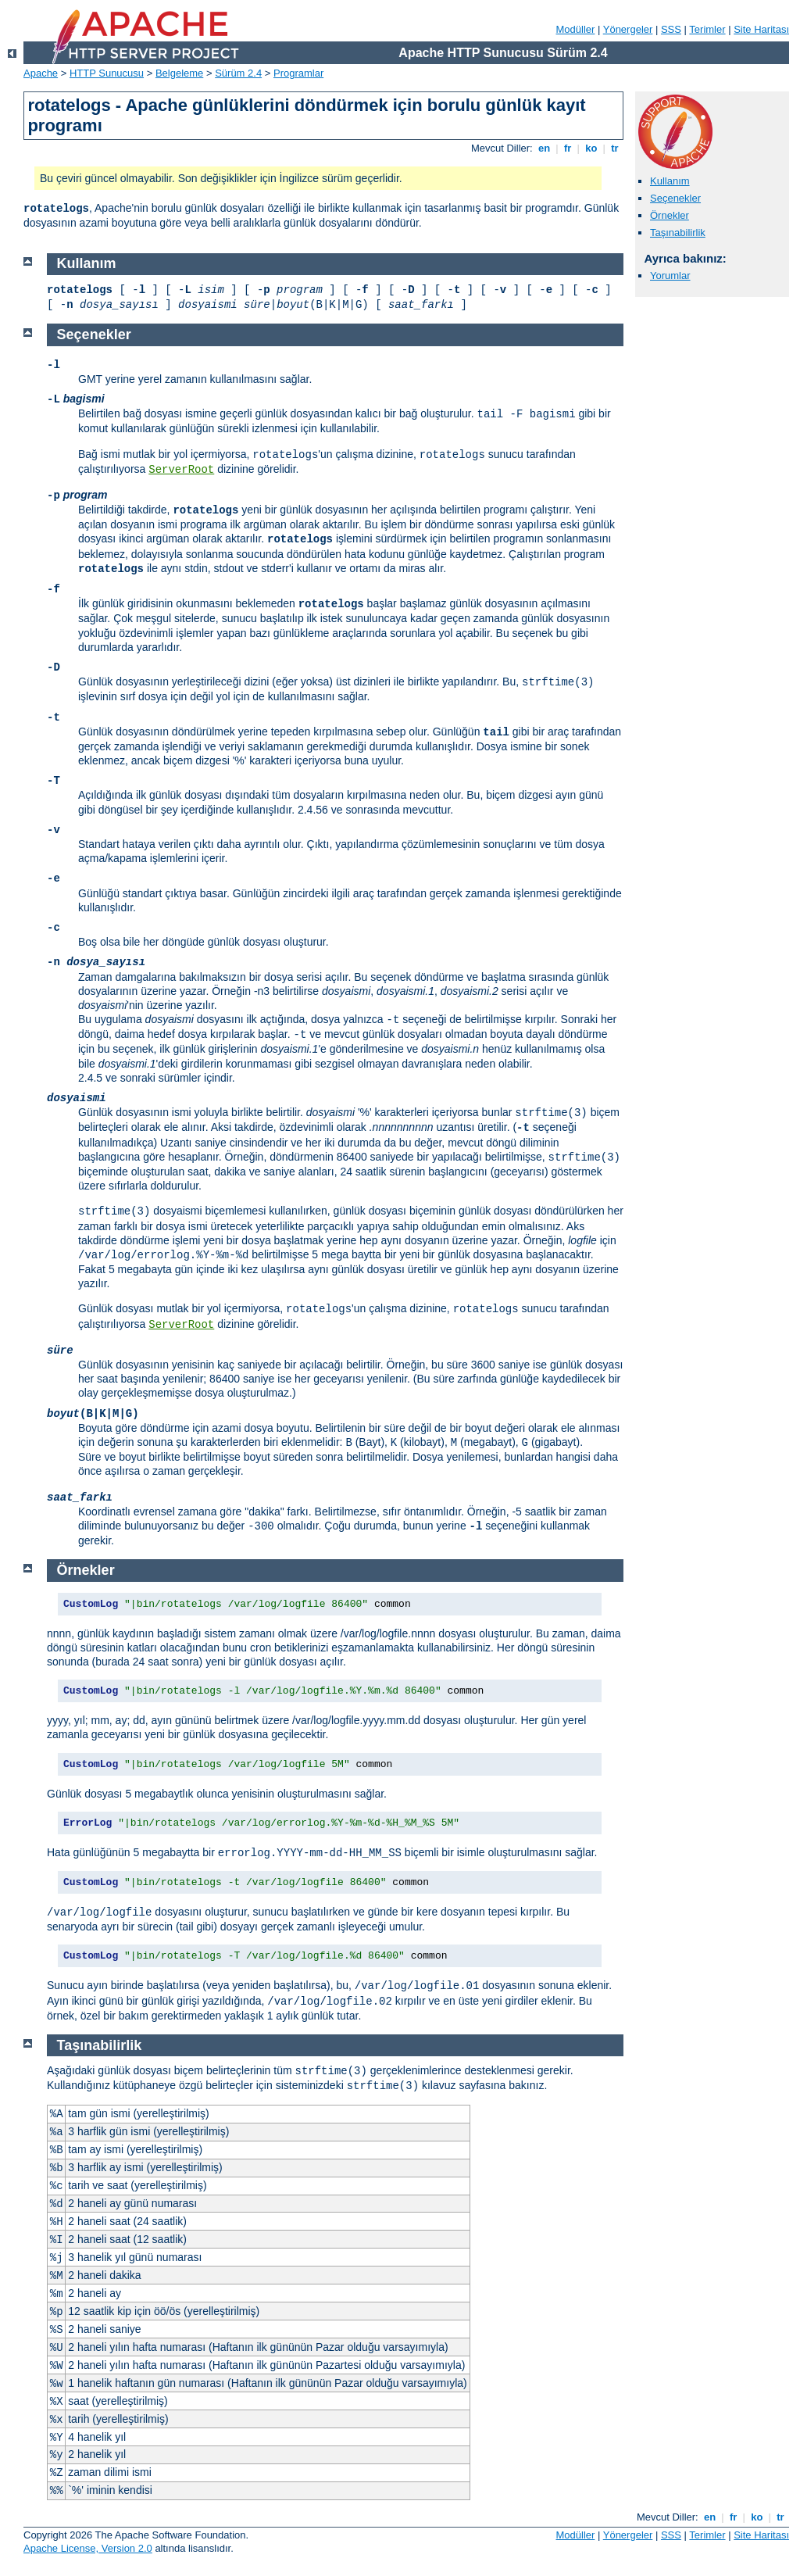 The height and width of the screenshot is (2576, 800). What do you see at coordinates (238, 73) in the screenshot?
I see `Sürüm 2.4` at bounding box center [238, 73].